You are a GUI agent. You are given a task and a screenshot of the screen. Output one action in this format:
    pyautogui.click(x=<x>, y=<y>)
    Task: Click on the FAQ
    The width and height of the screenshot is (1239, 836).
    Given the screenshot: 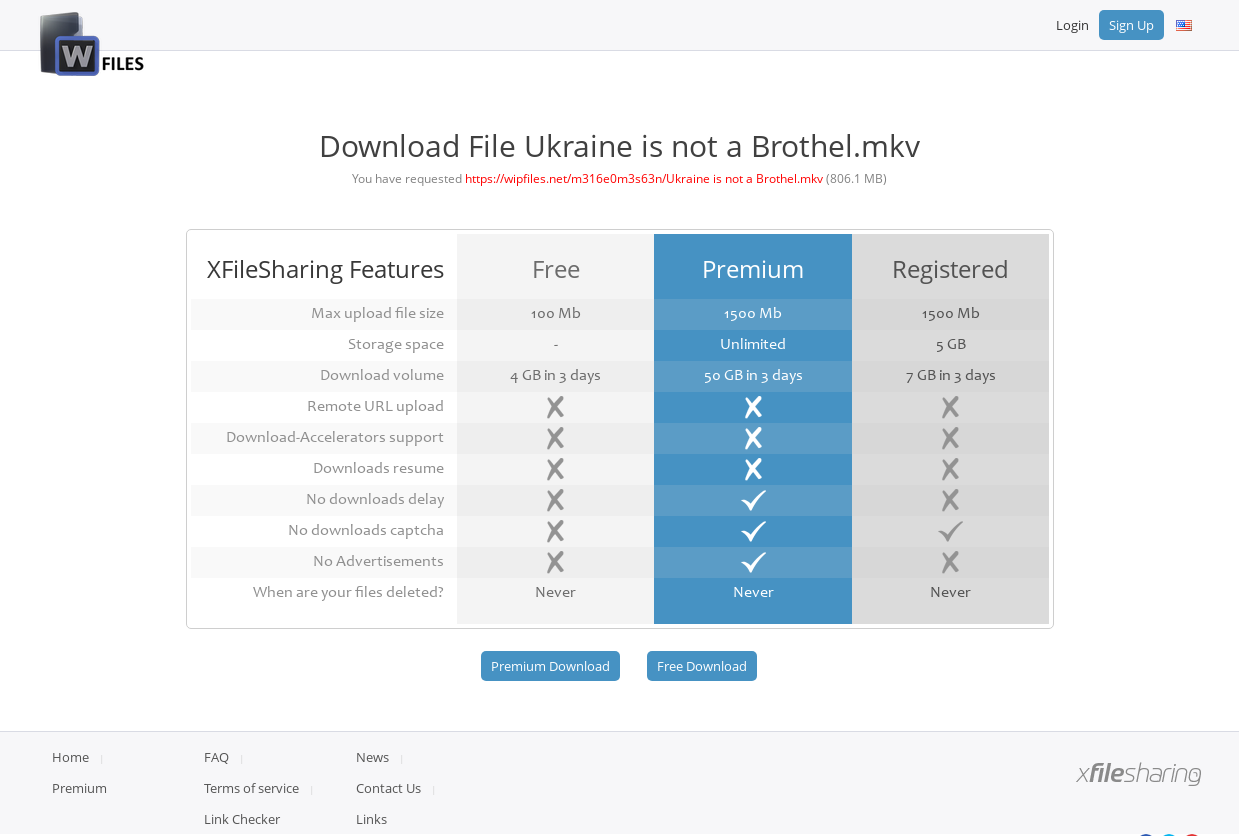 What is the action you would take?
    pyautogui.click(x=216, y=757)
    